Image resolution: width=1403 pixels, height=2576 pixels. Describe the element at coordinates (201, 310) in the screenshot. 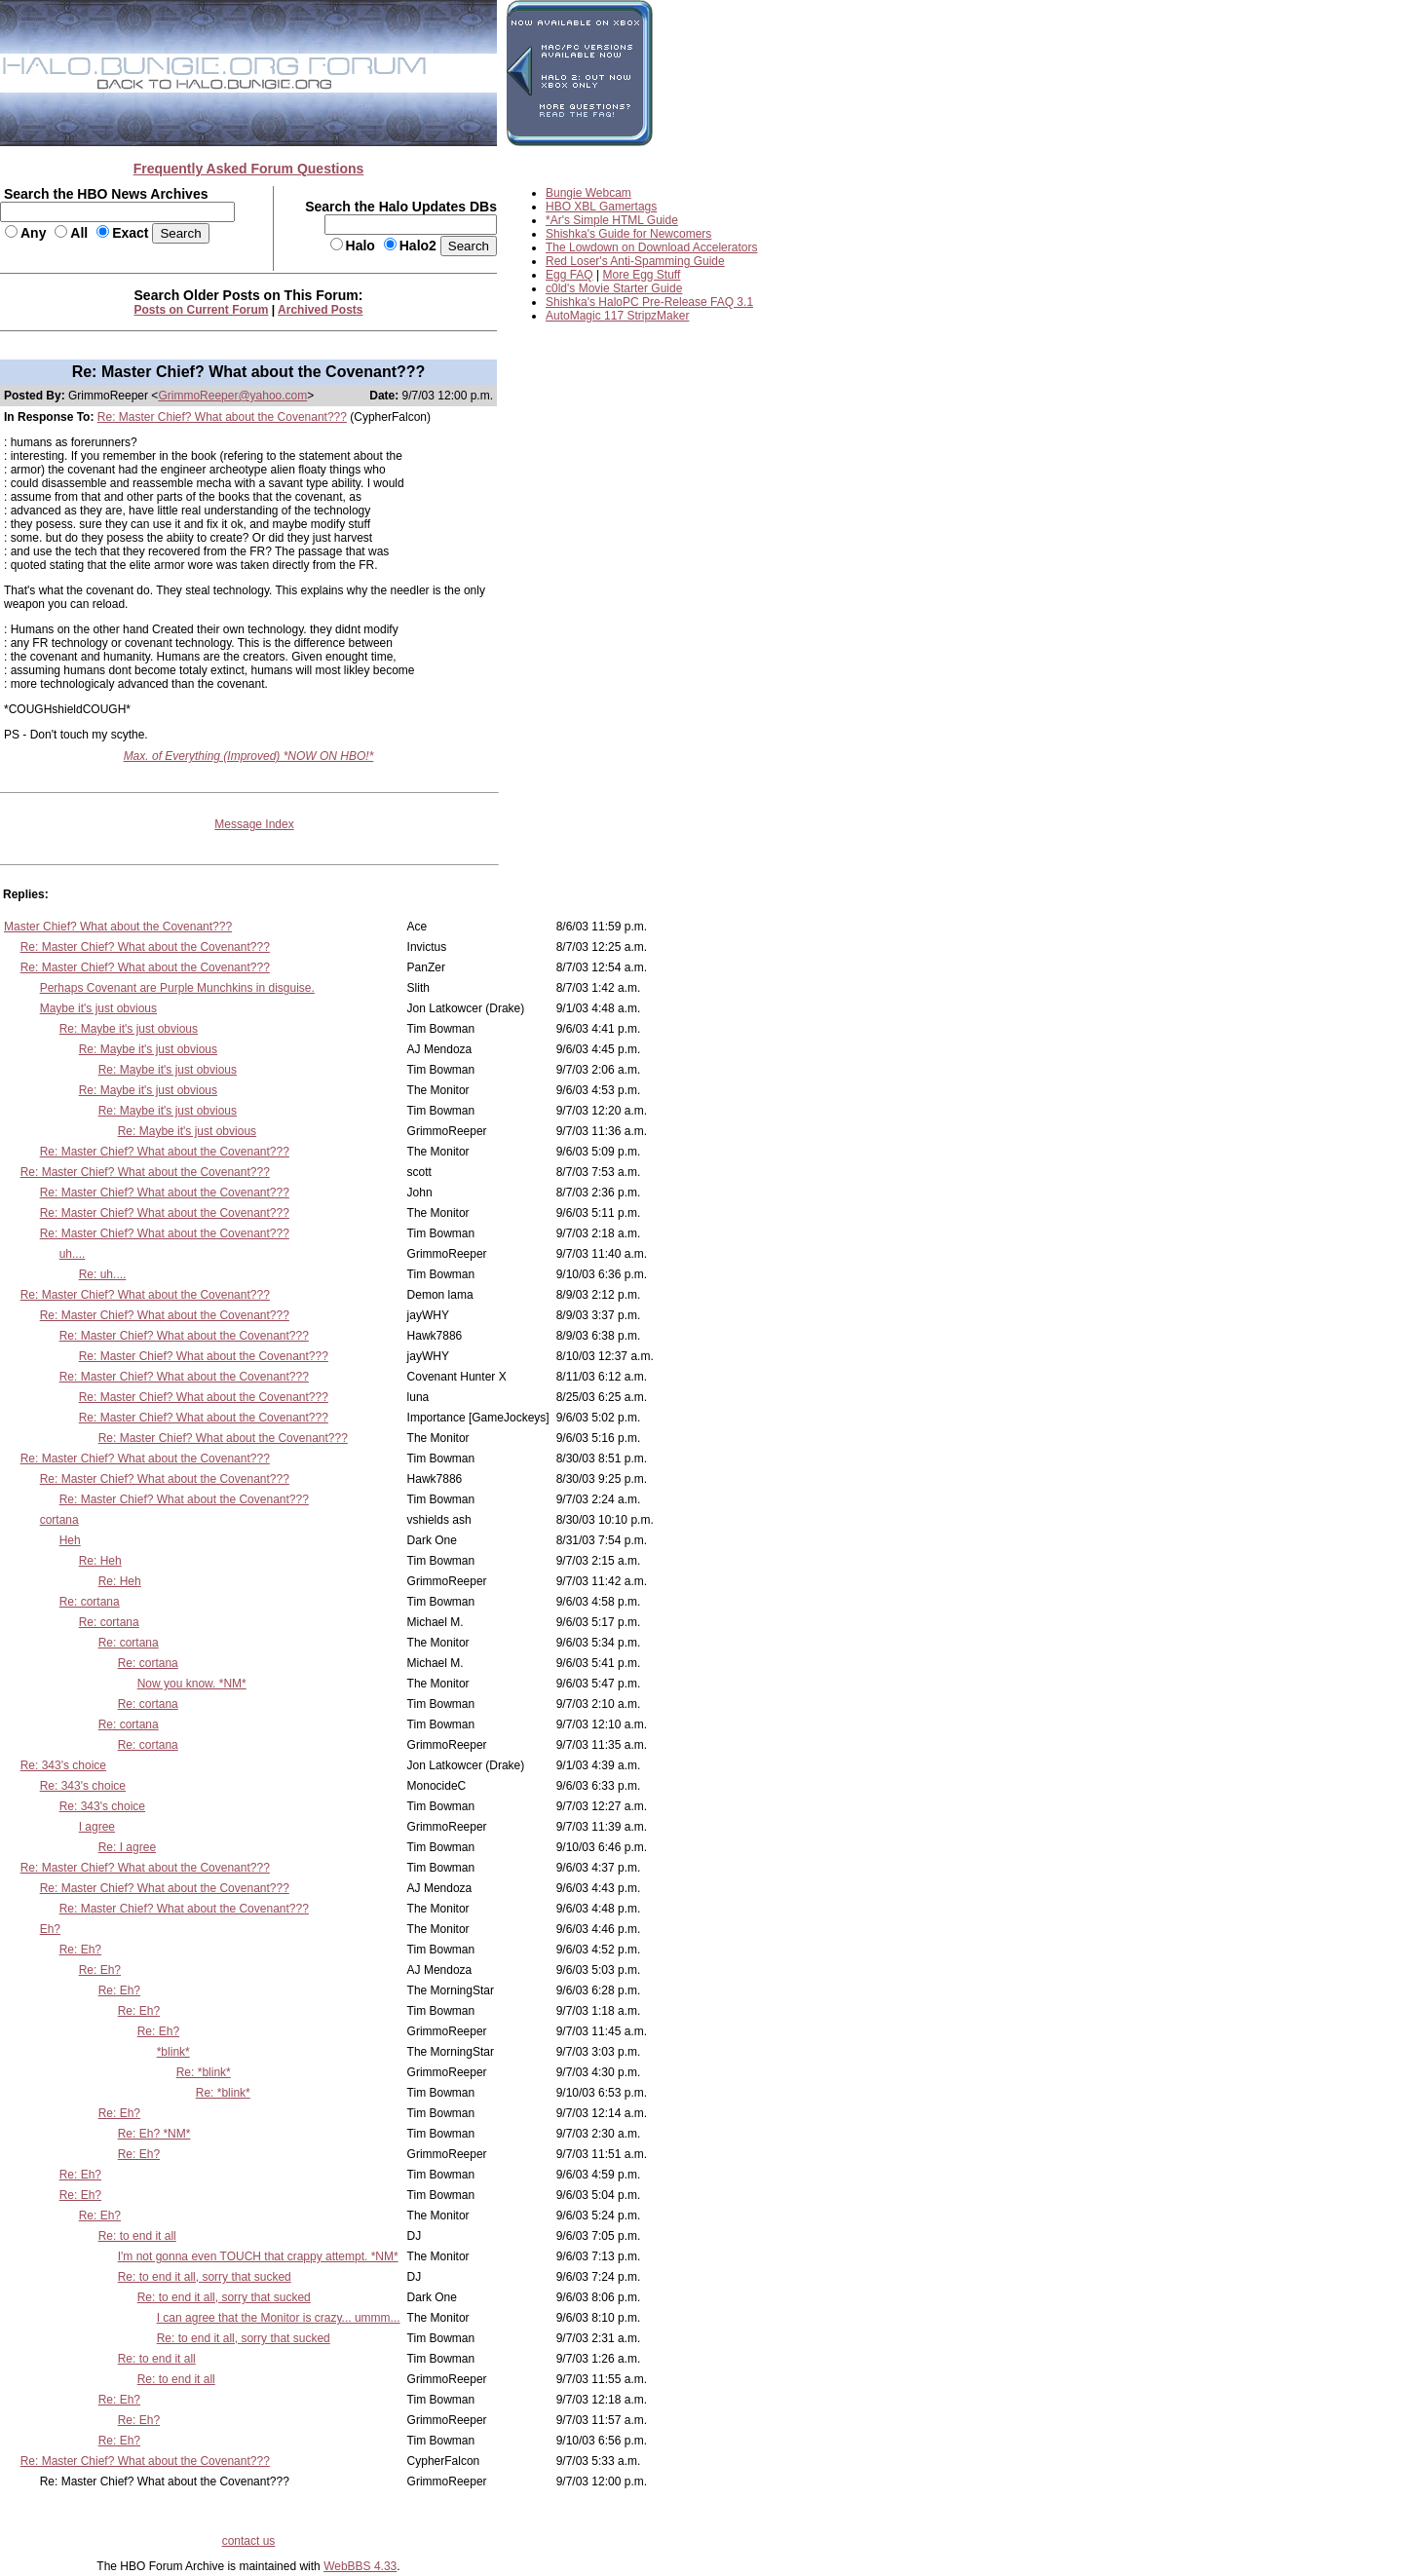

I see `Posts on Current Forum` at that location.